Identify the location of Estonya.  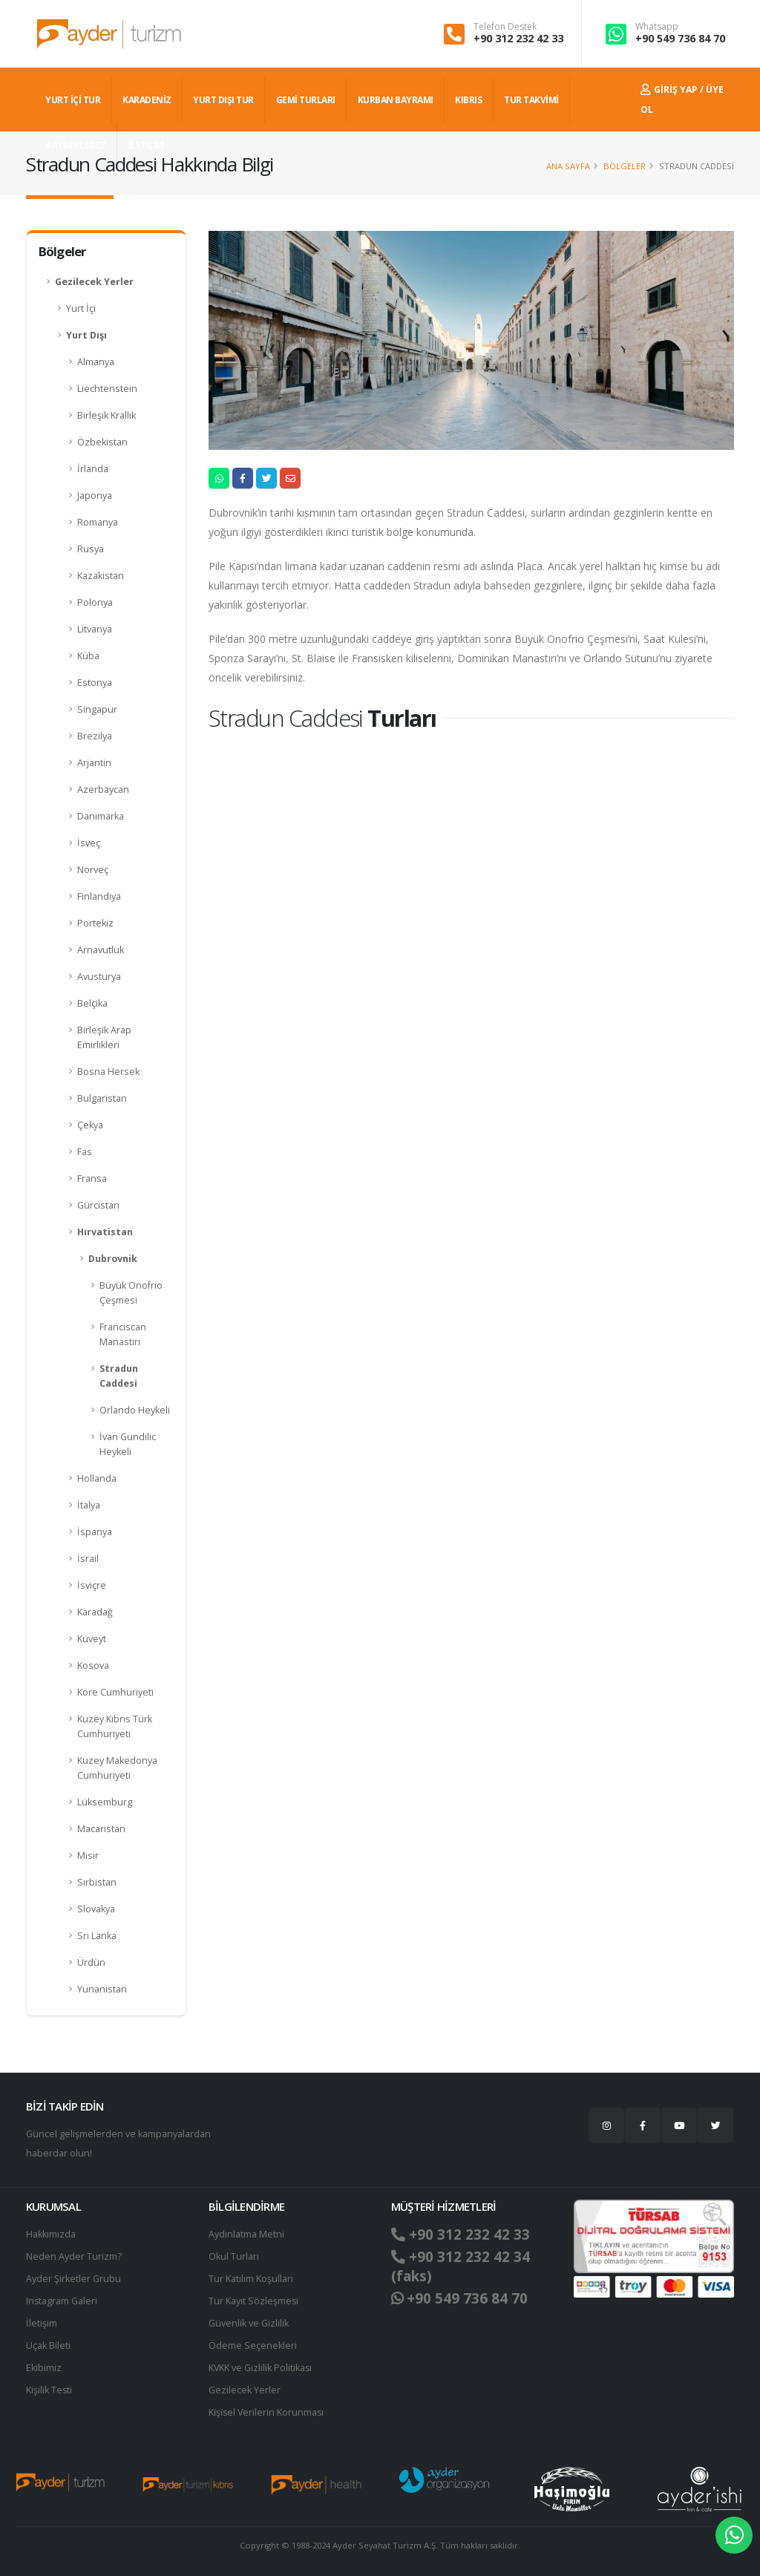
(94, 682).